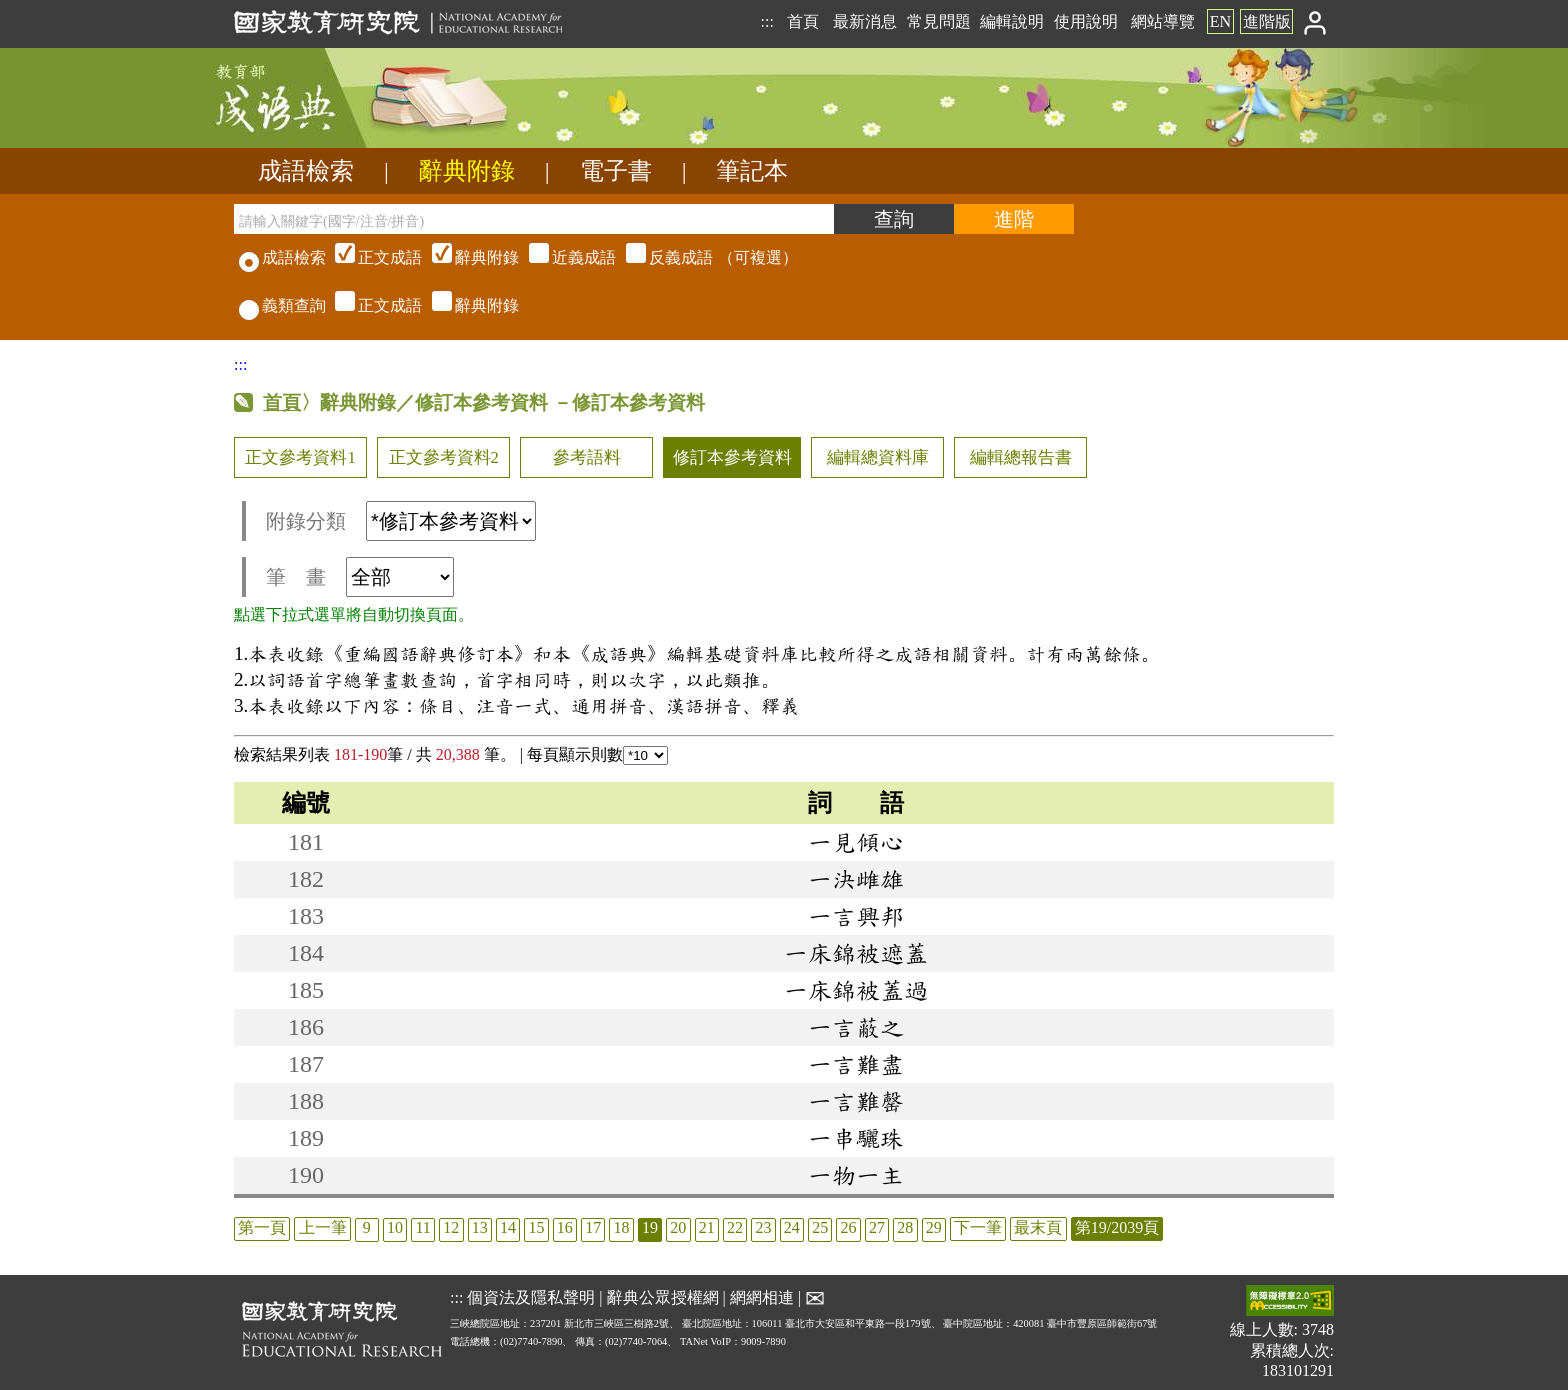 The height and width of the screenshot is (1390, 1568). I want to click on 編輯總報告書, so click(1021, 457).